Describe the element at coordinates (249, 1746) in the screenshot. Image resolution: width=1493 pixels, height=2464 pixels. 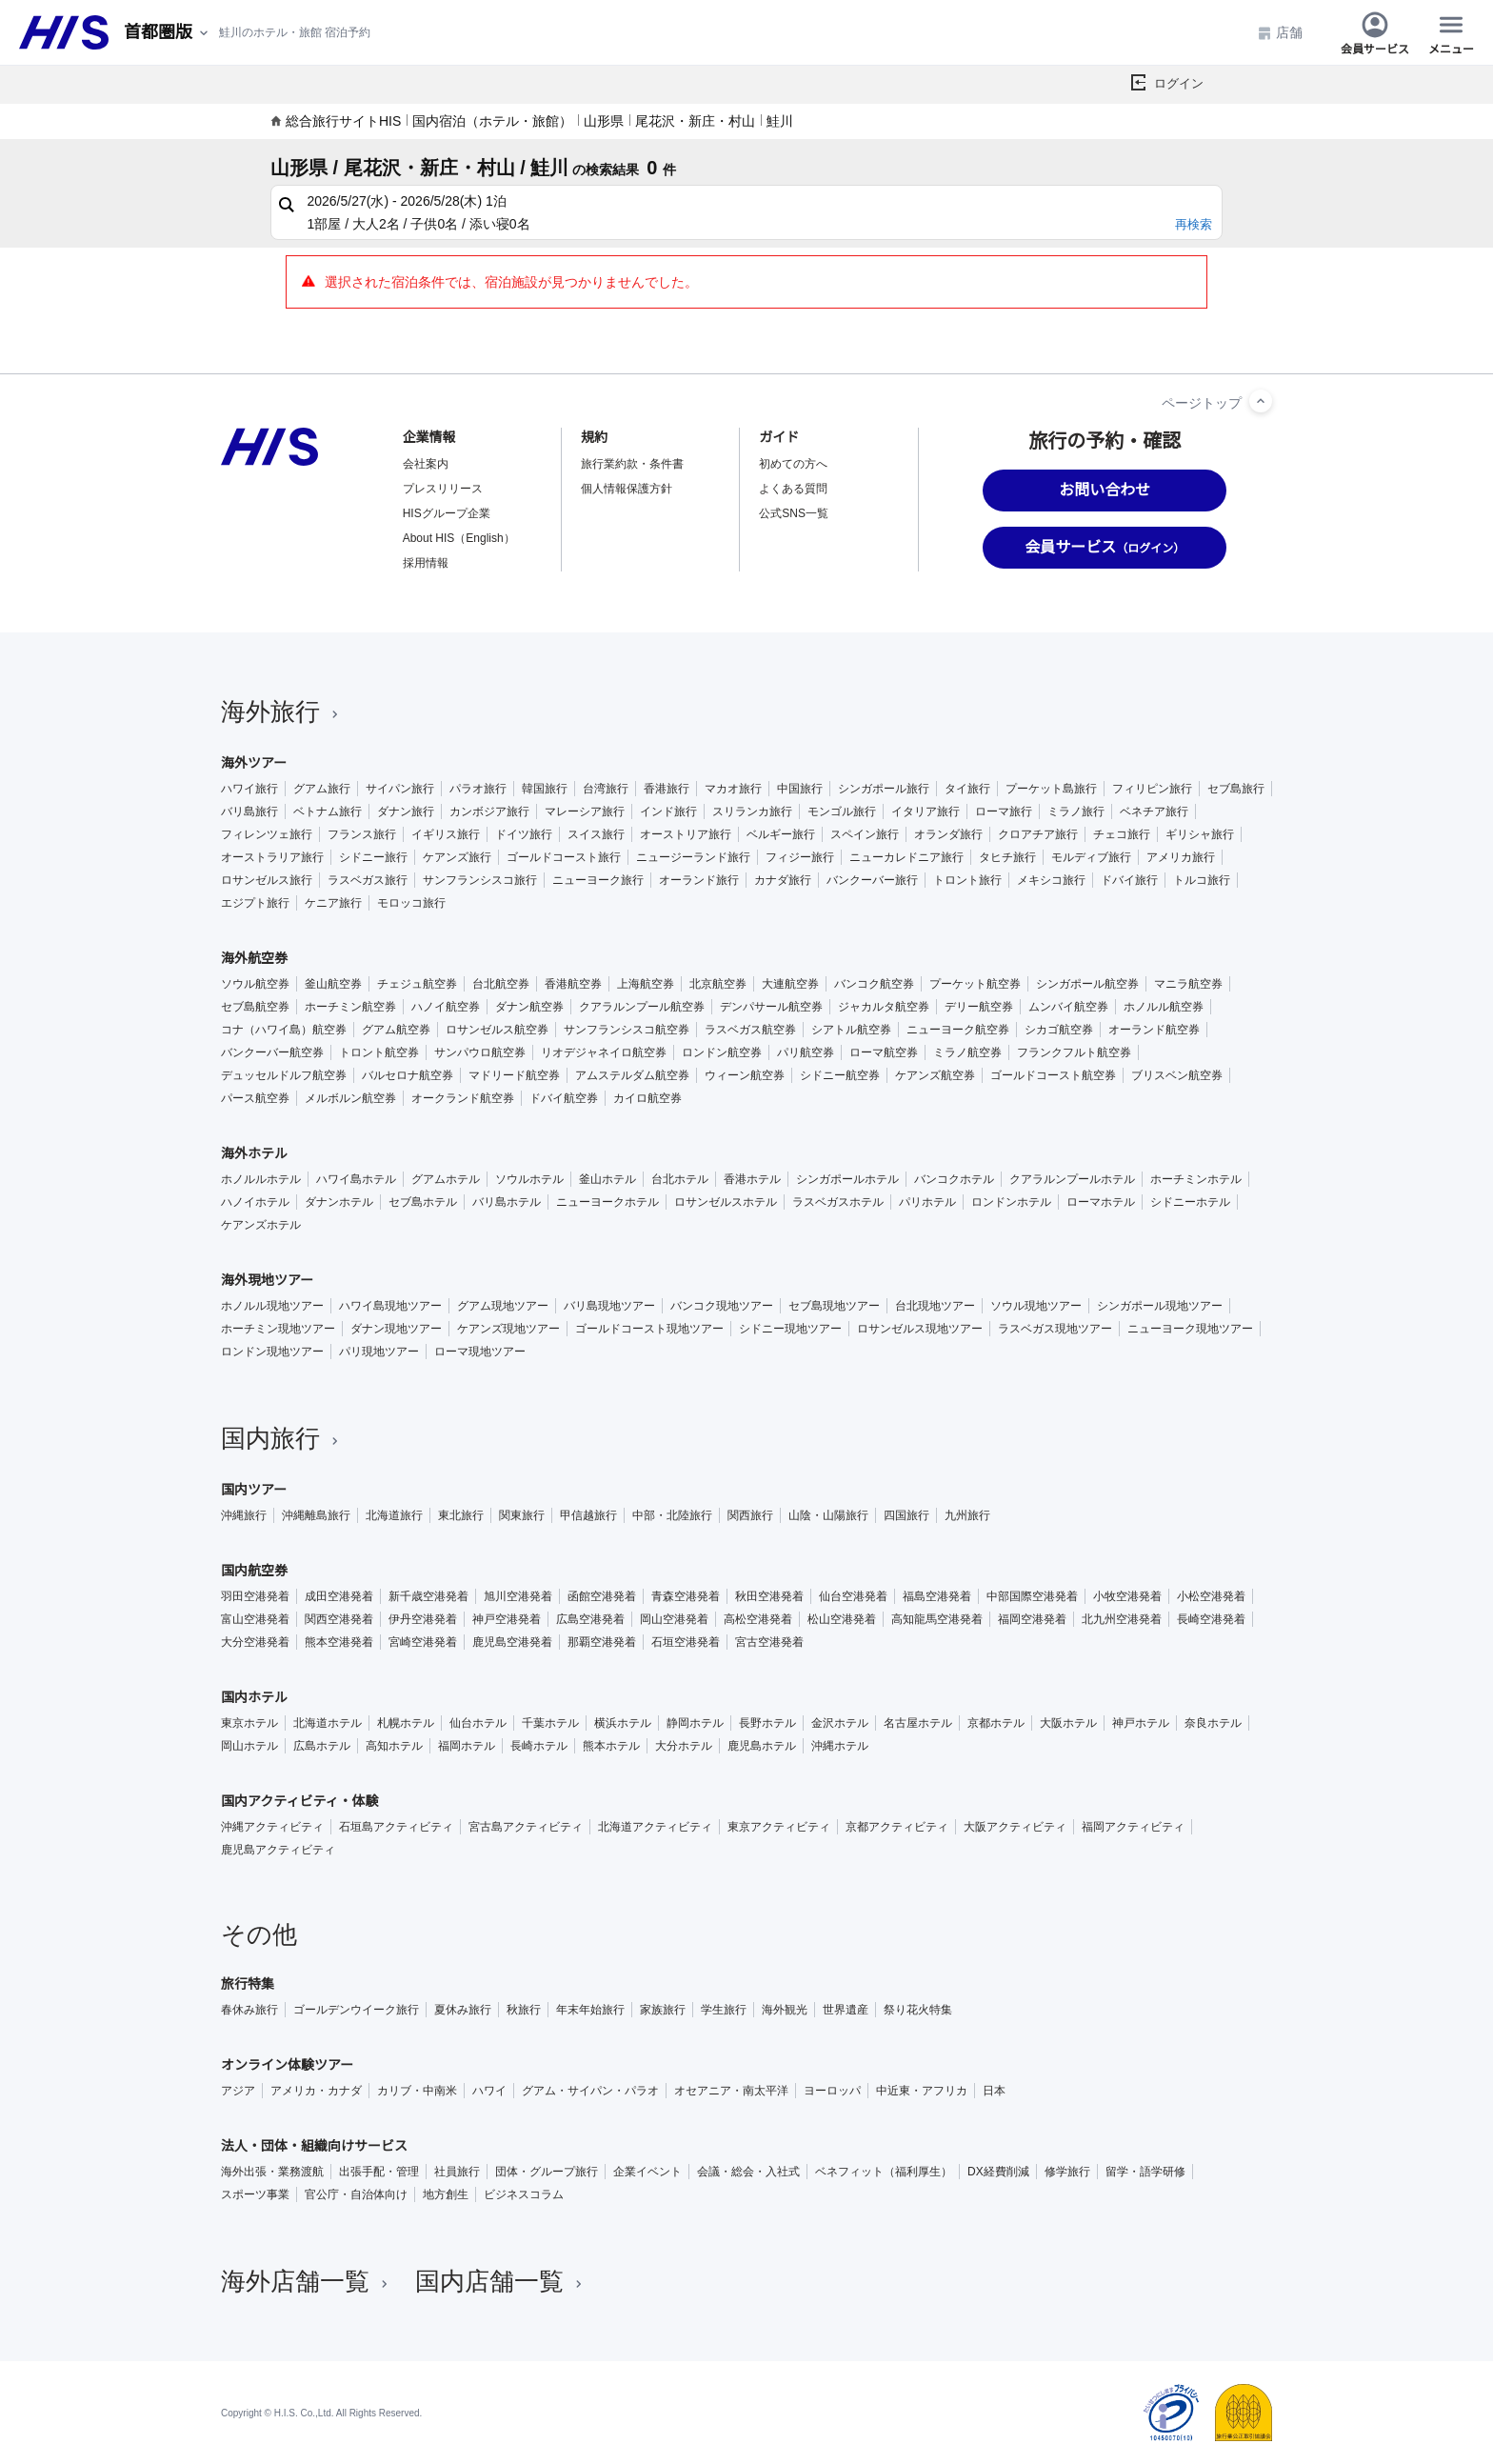
I see `岡山ホテル` at that location.